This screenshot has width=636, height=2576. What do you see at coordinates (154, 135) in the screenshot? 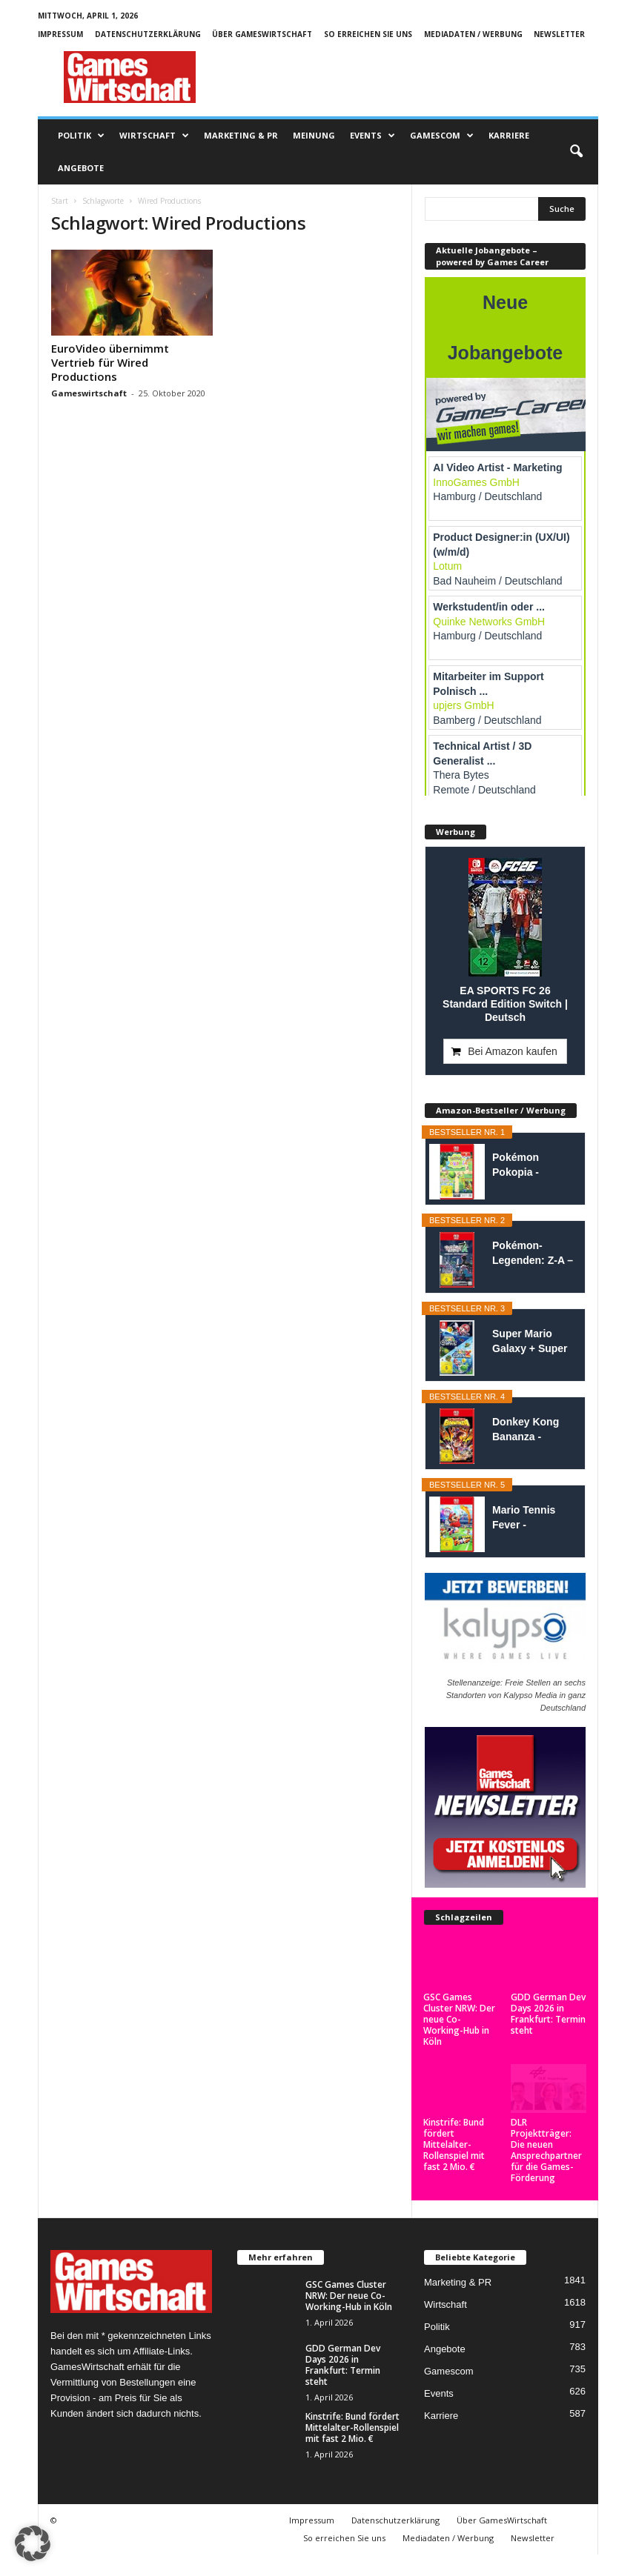
I see `Wirtschaft` at bounding box center [154, 135].